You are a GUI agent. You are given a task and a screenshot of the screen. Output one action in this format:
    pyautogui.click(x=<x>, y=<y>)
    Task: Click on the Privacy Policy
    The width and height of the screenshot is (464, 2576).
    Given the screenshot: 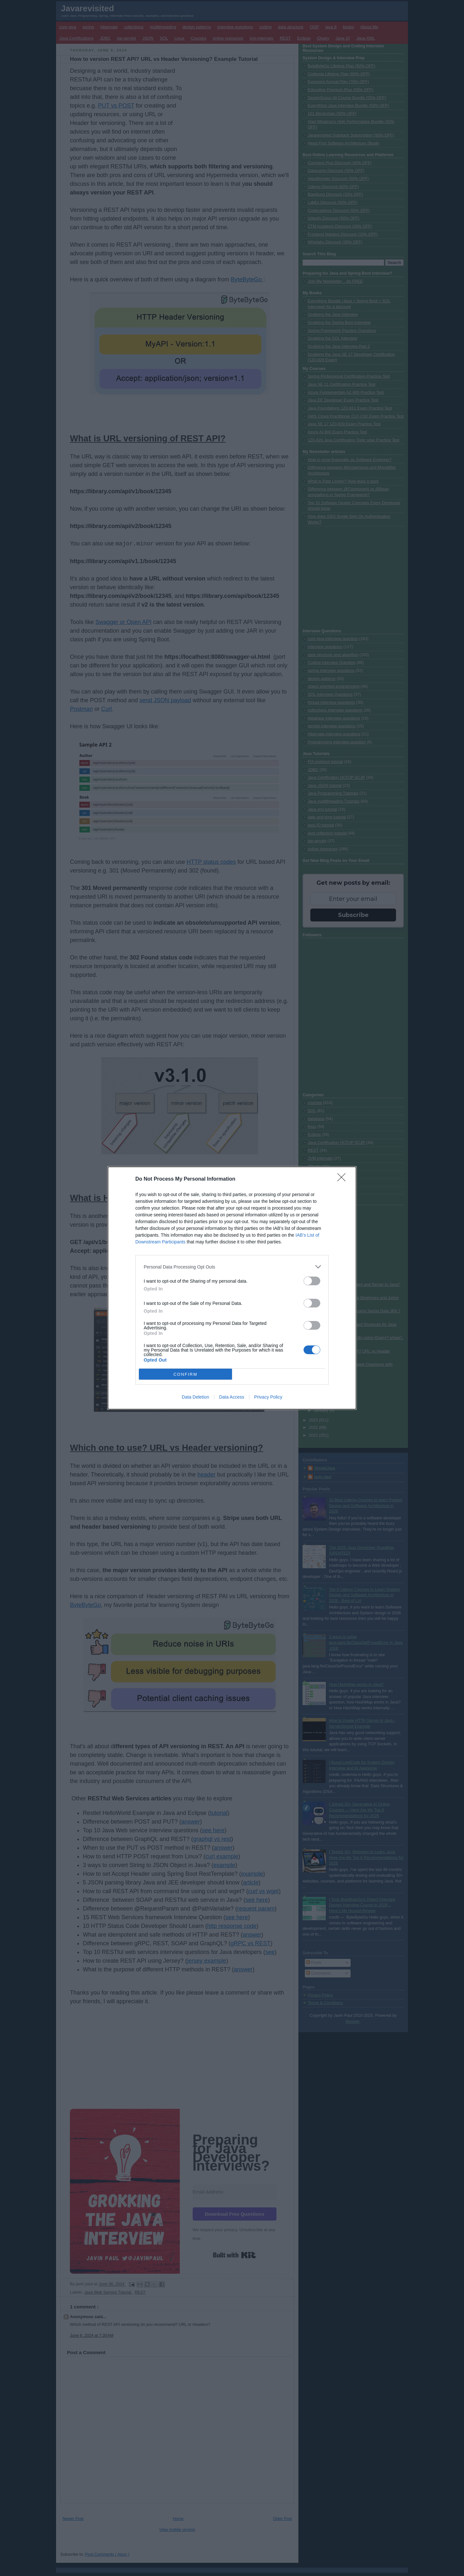 What is the action you would take?
    pyautogui.click(x=268, y=1397)
    